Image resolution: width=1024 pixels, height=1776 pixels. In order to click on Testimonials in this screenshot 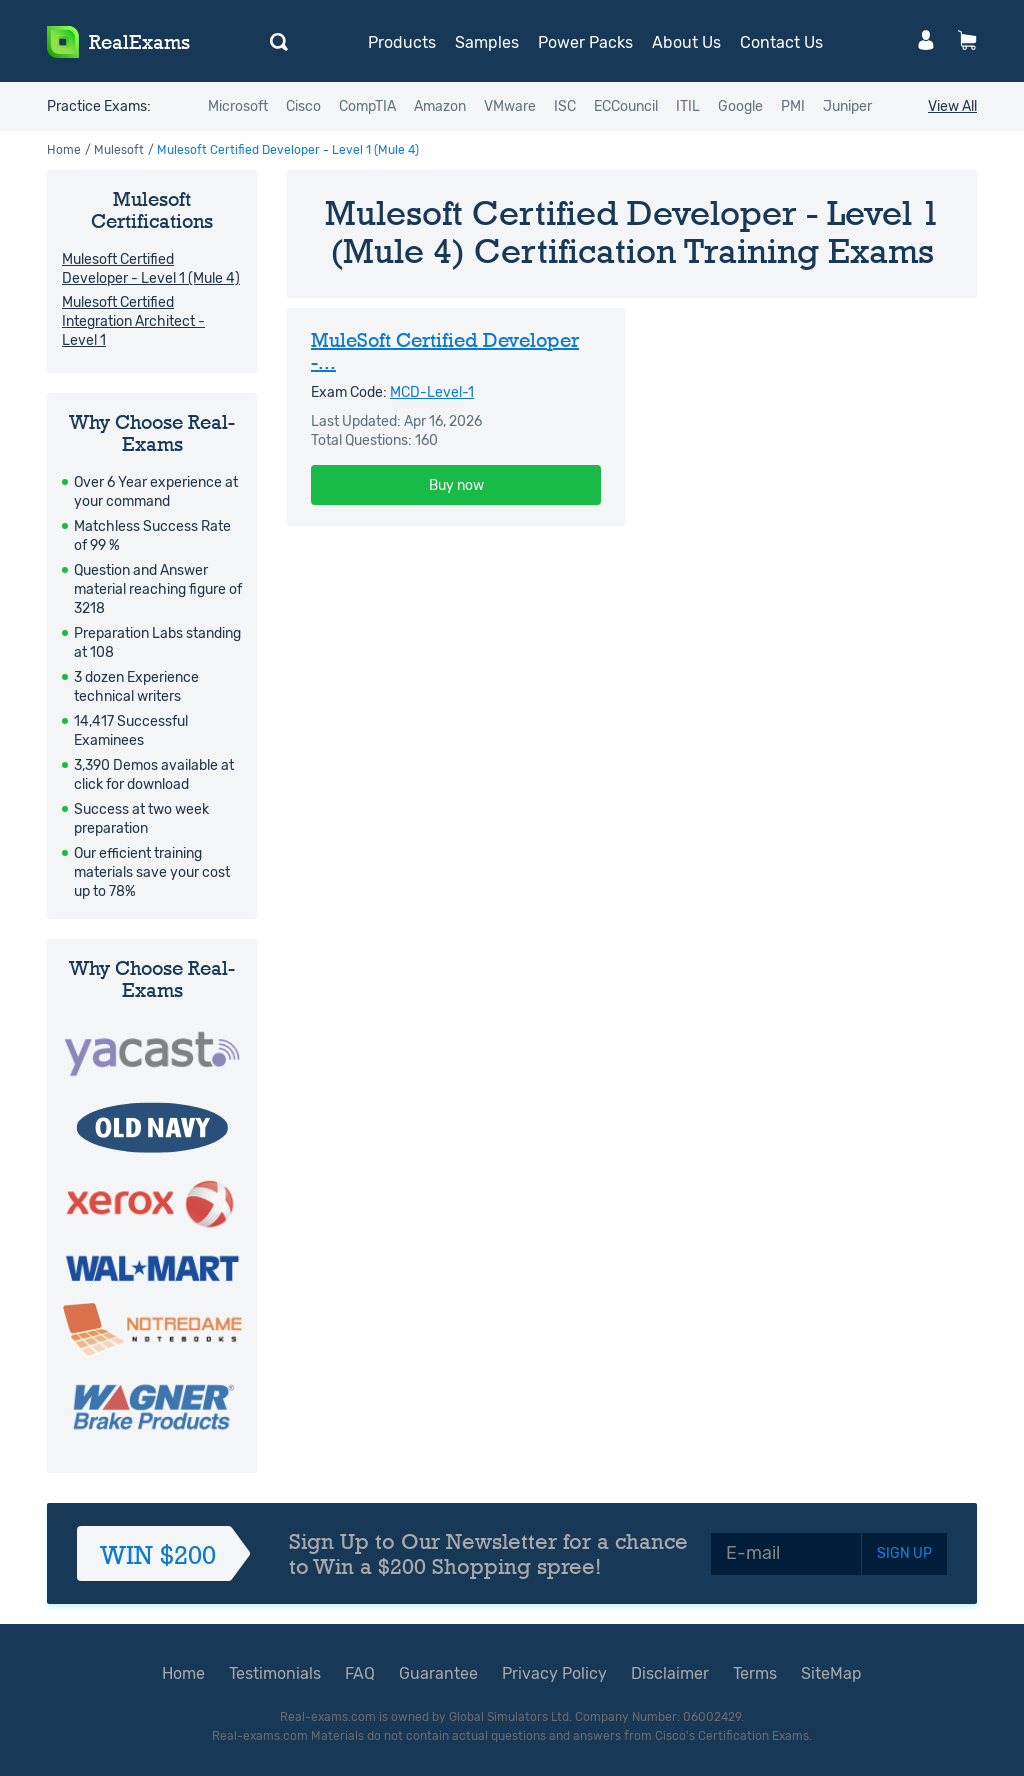, I will do `click(275, 1673)`.